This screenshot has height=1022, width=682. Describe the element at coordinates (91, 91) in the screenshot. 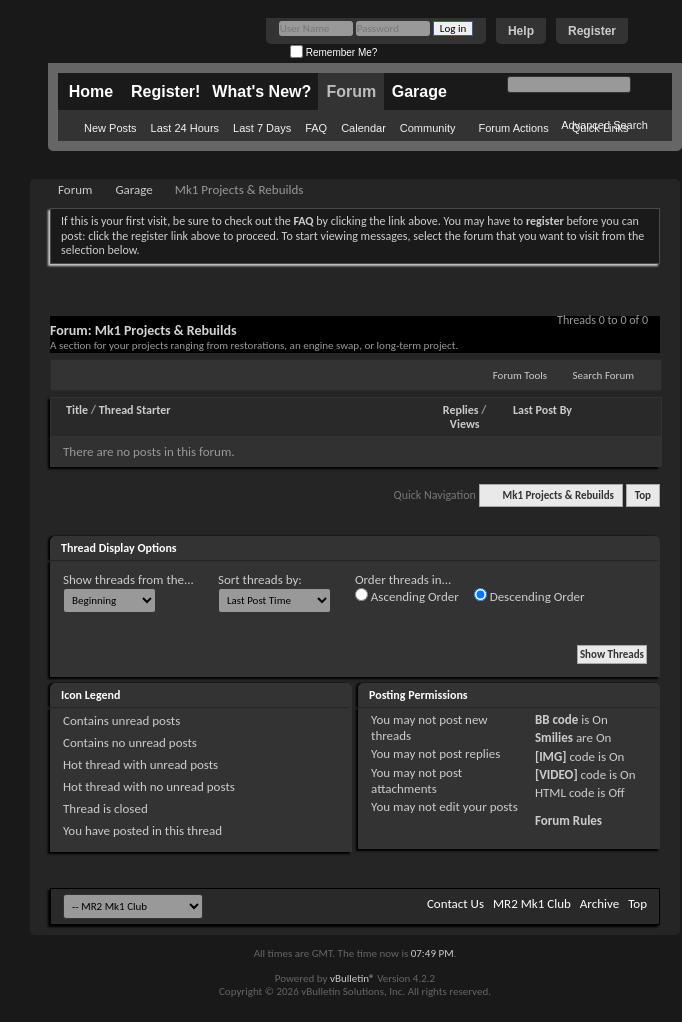

I see `Home` at that location.